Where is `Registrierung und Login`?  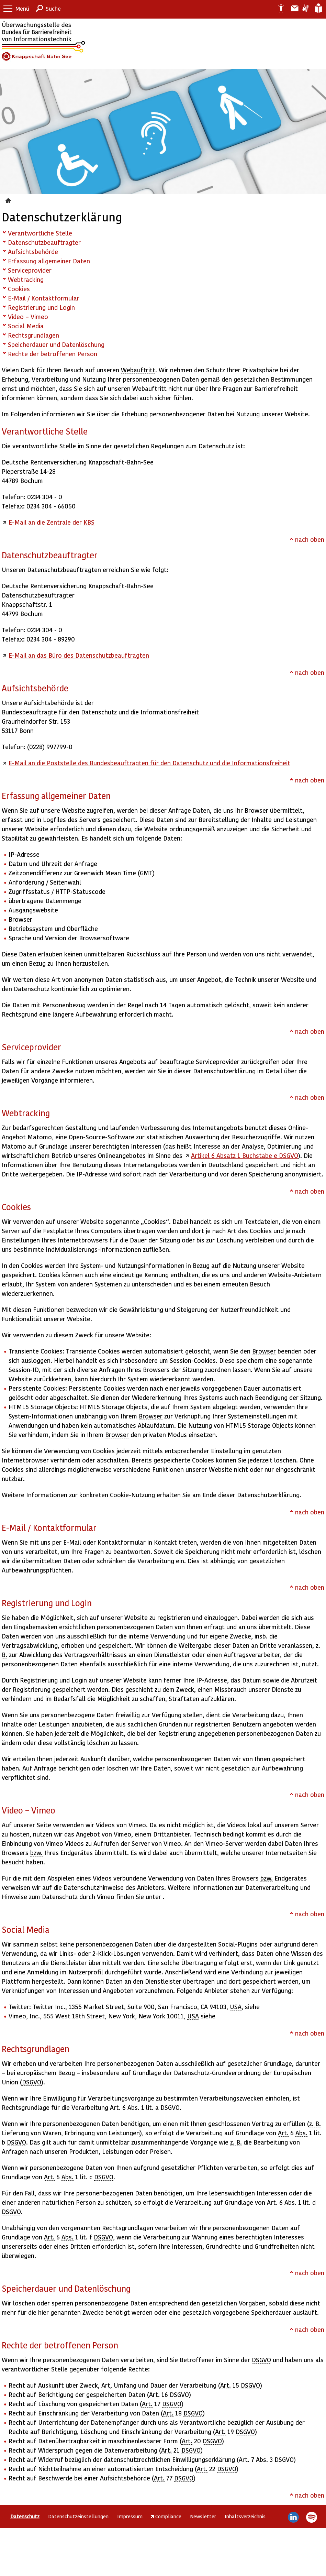 Registrierung und Login is located at coordinates (41, 307).